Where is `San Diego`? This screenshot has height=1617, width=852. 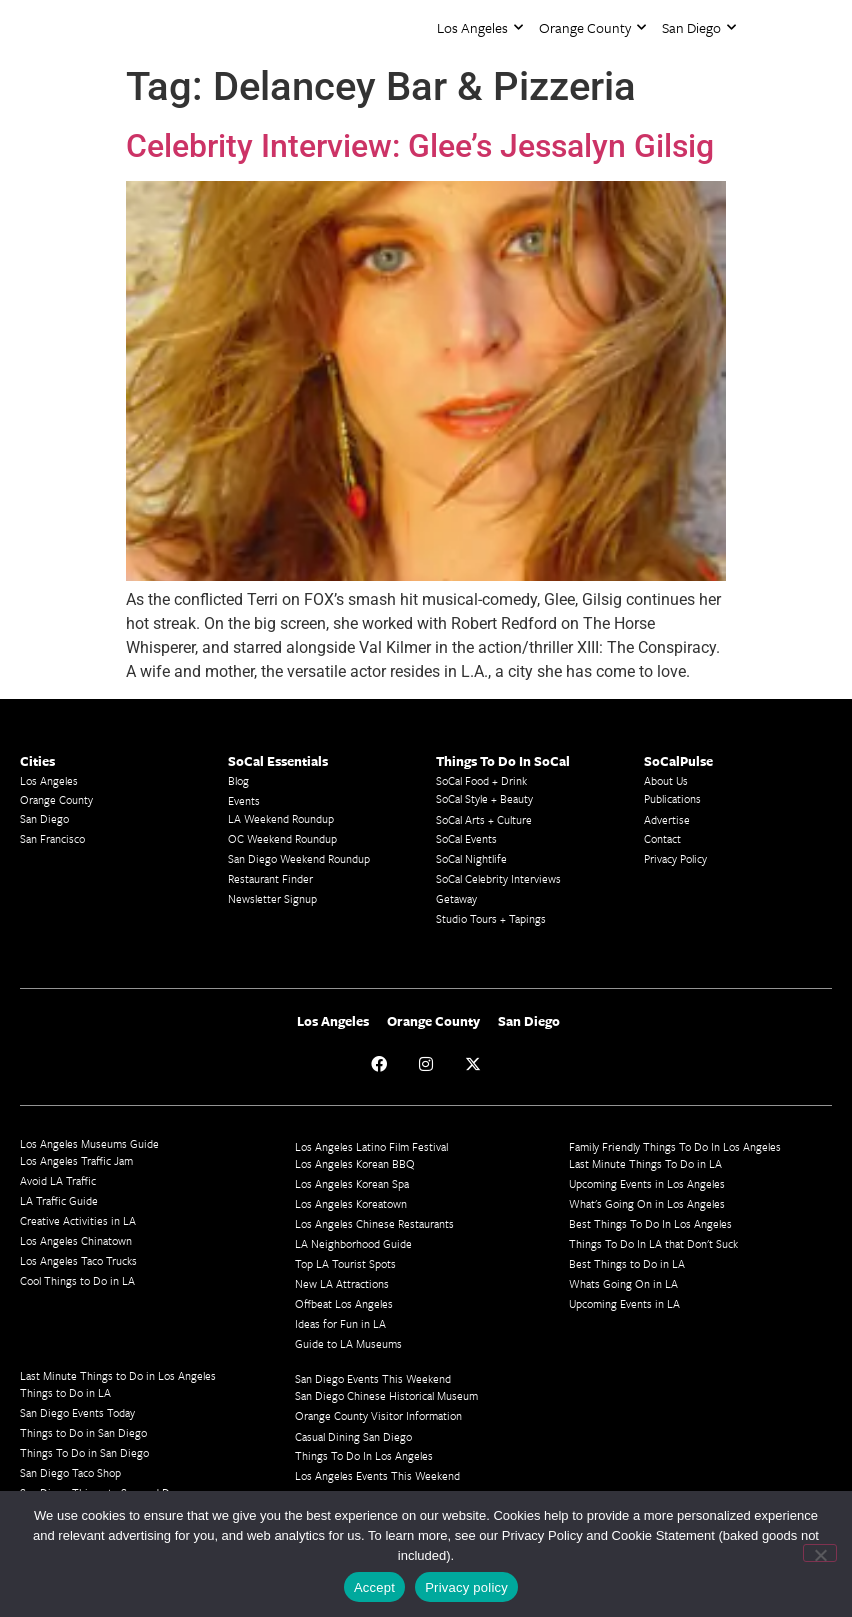
San Diego is located at coordinates (699, 27).